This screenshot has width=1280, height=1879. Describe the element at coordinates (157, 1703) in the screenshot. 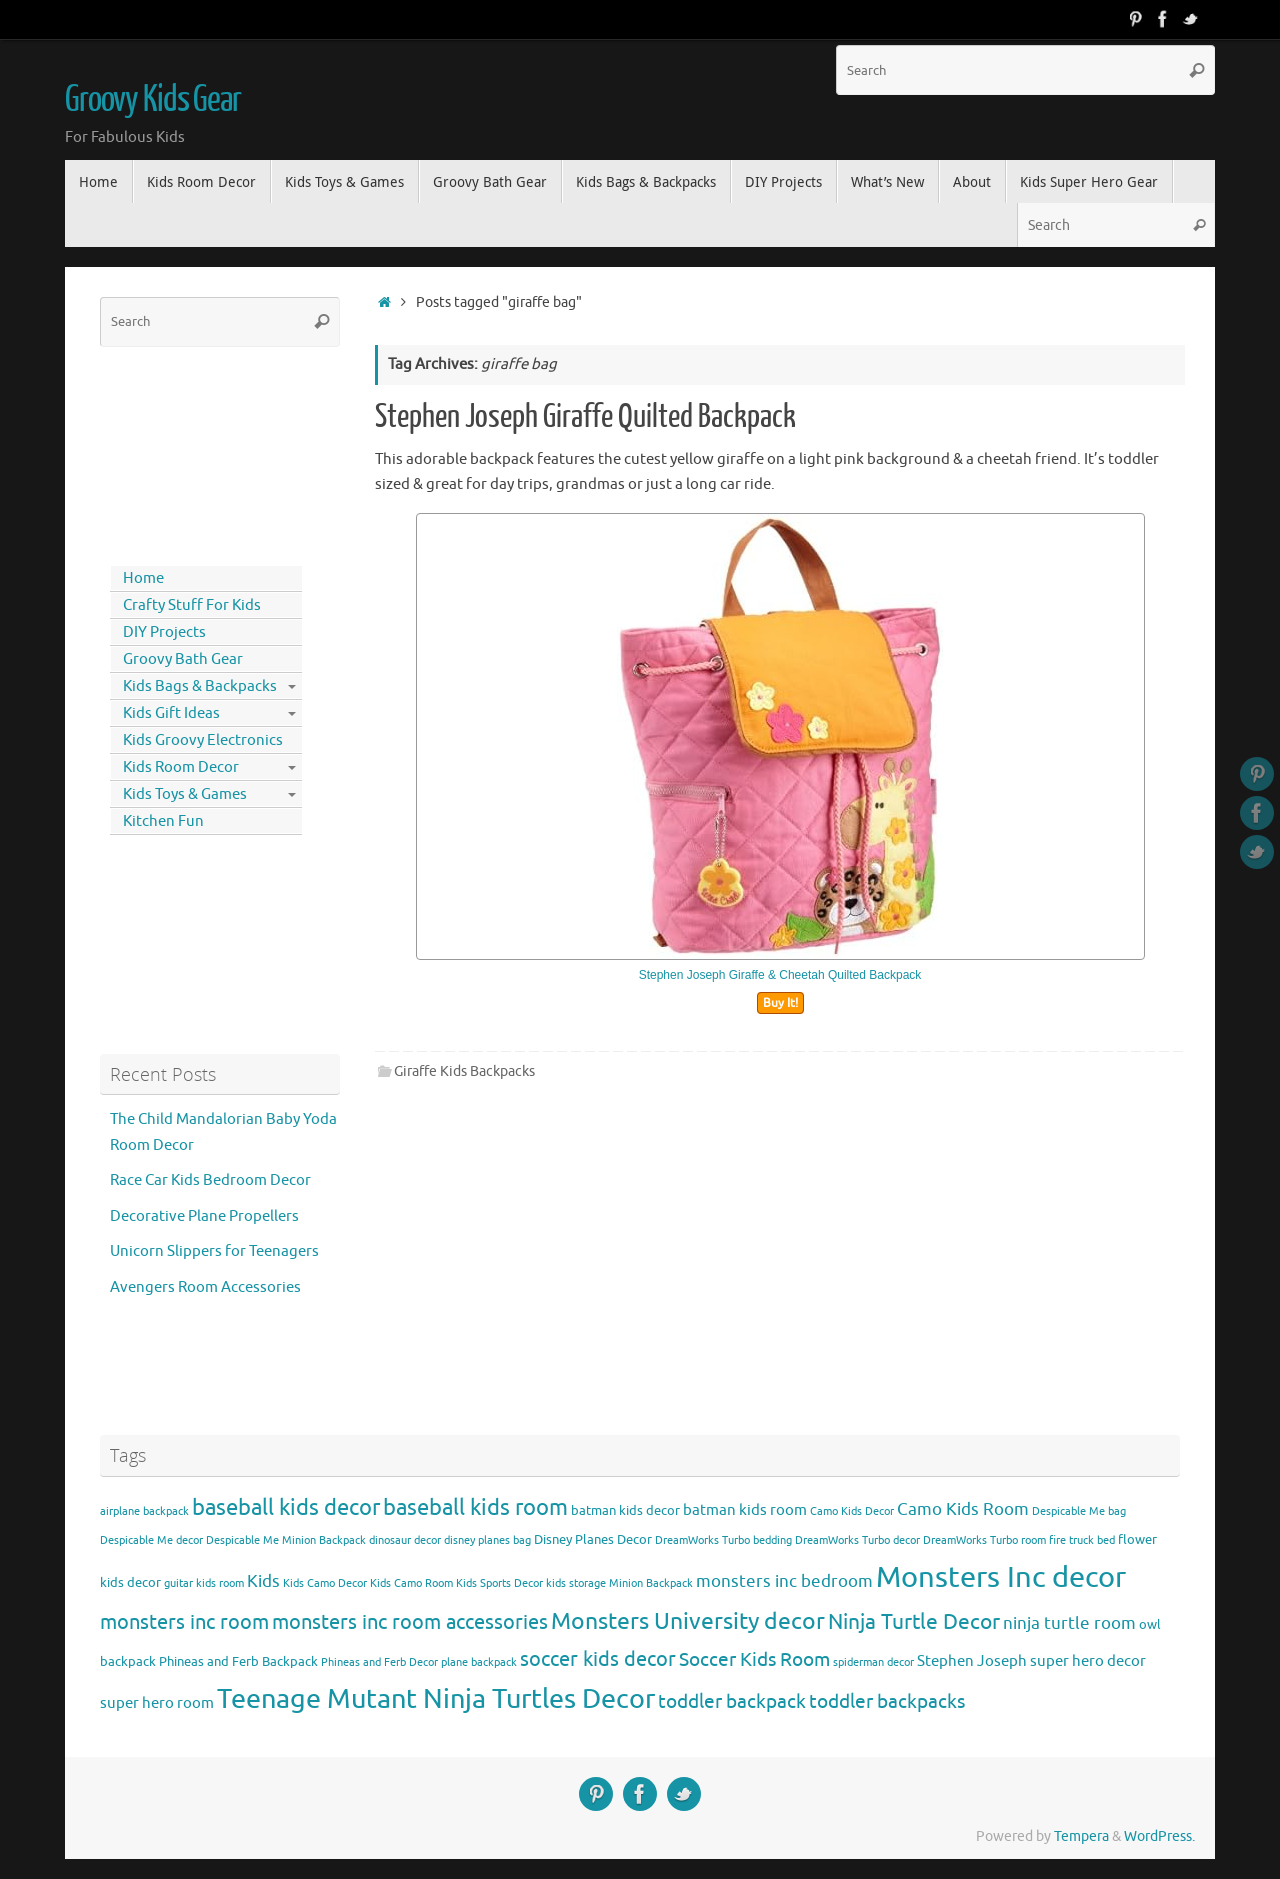

I see `super hero room [super hero room (5 items)]` at that location.